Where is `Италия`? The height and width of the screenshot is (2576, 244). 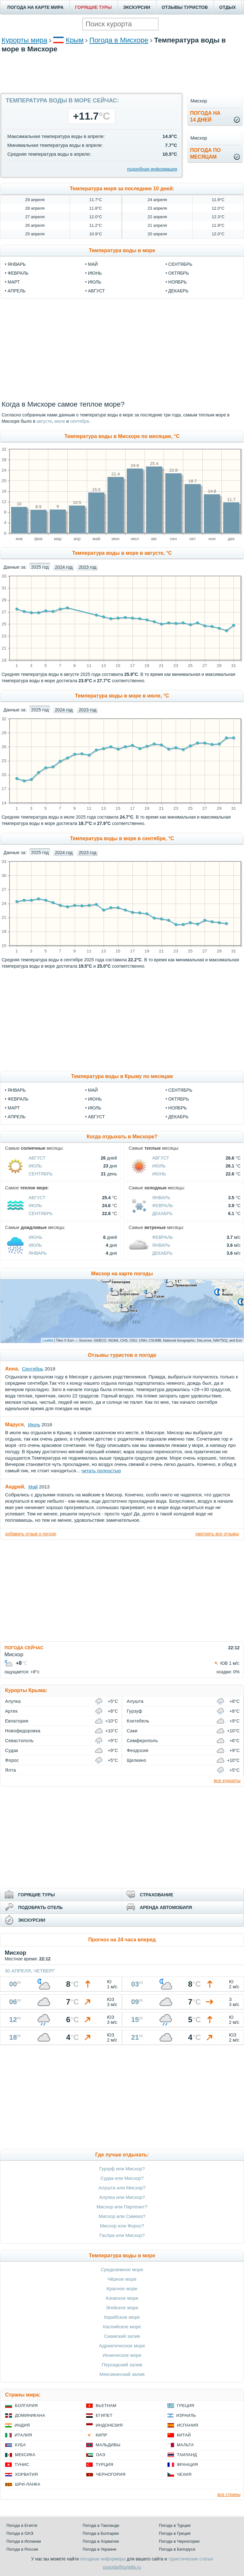 Италия is located at coordinates (23, 2435).